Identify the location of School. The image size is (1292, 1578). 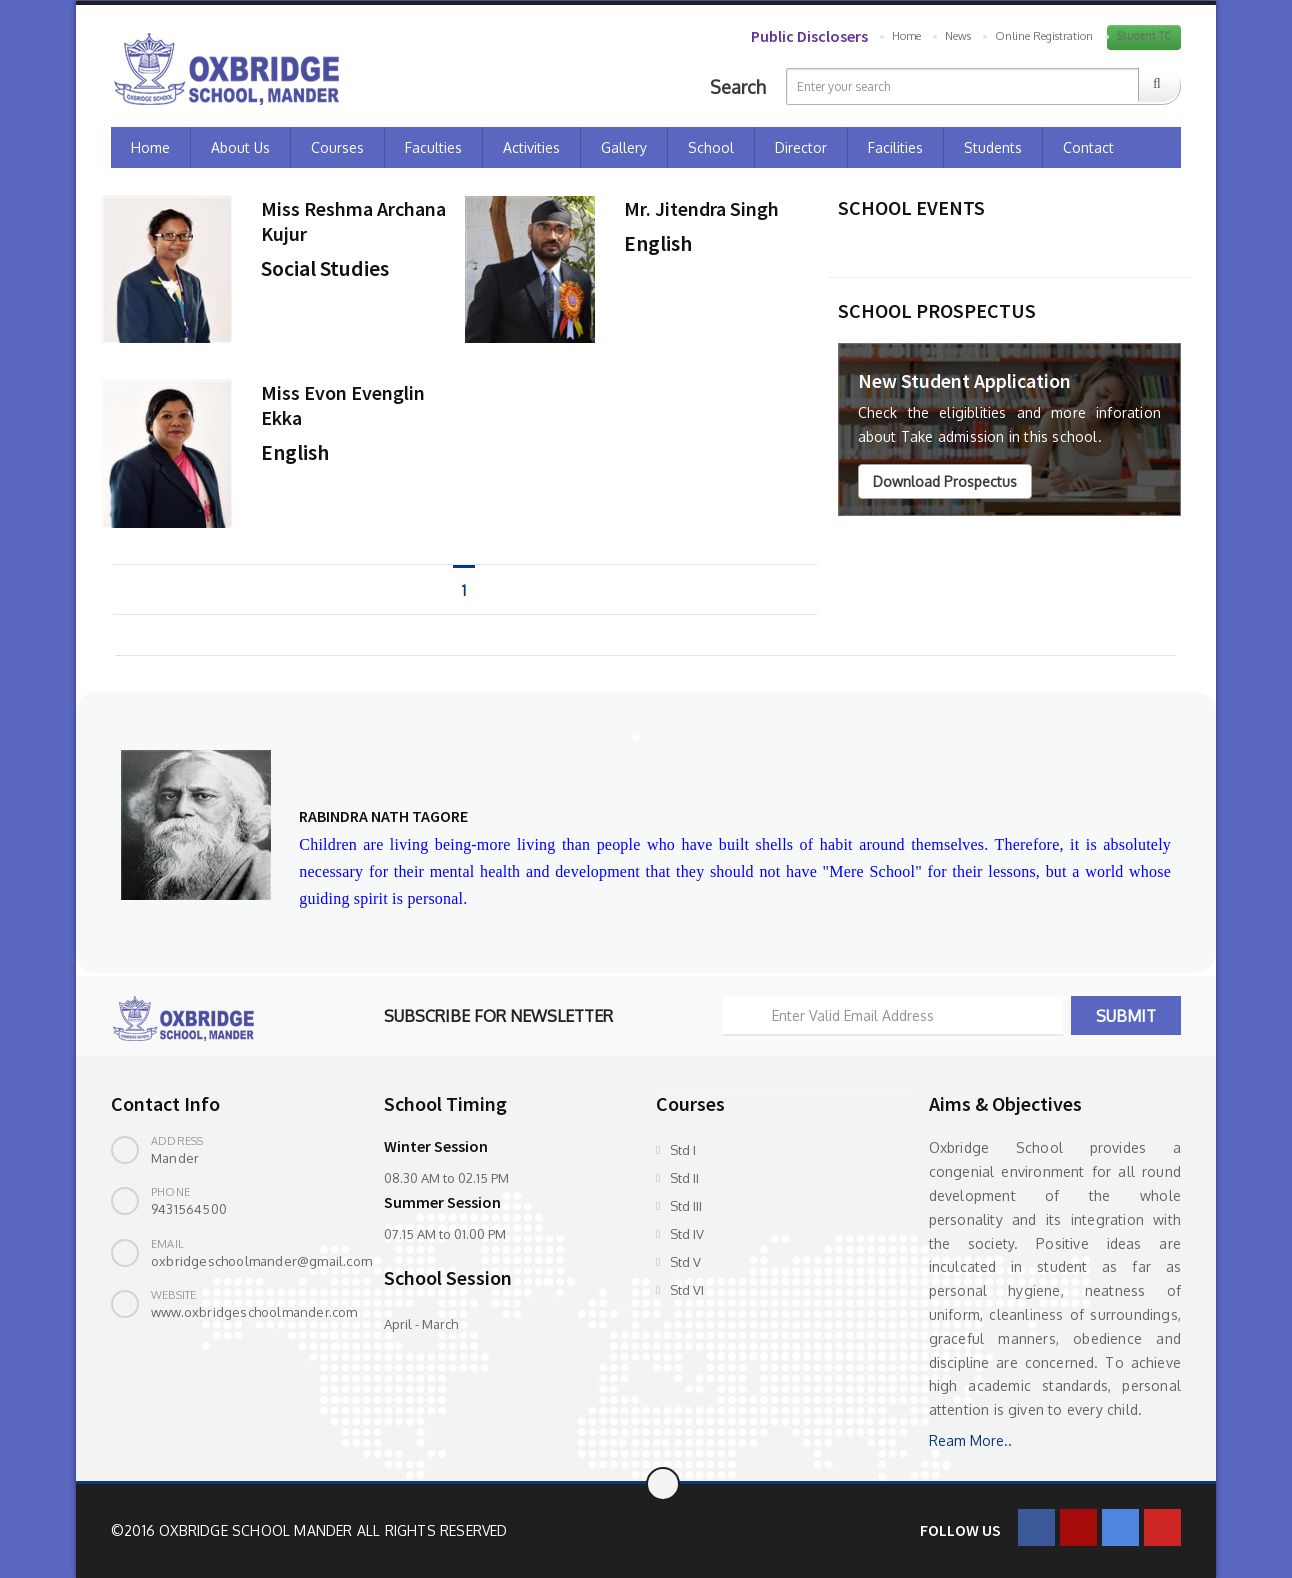
(711, 147).